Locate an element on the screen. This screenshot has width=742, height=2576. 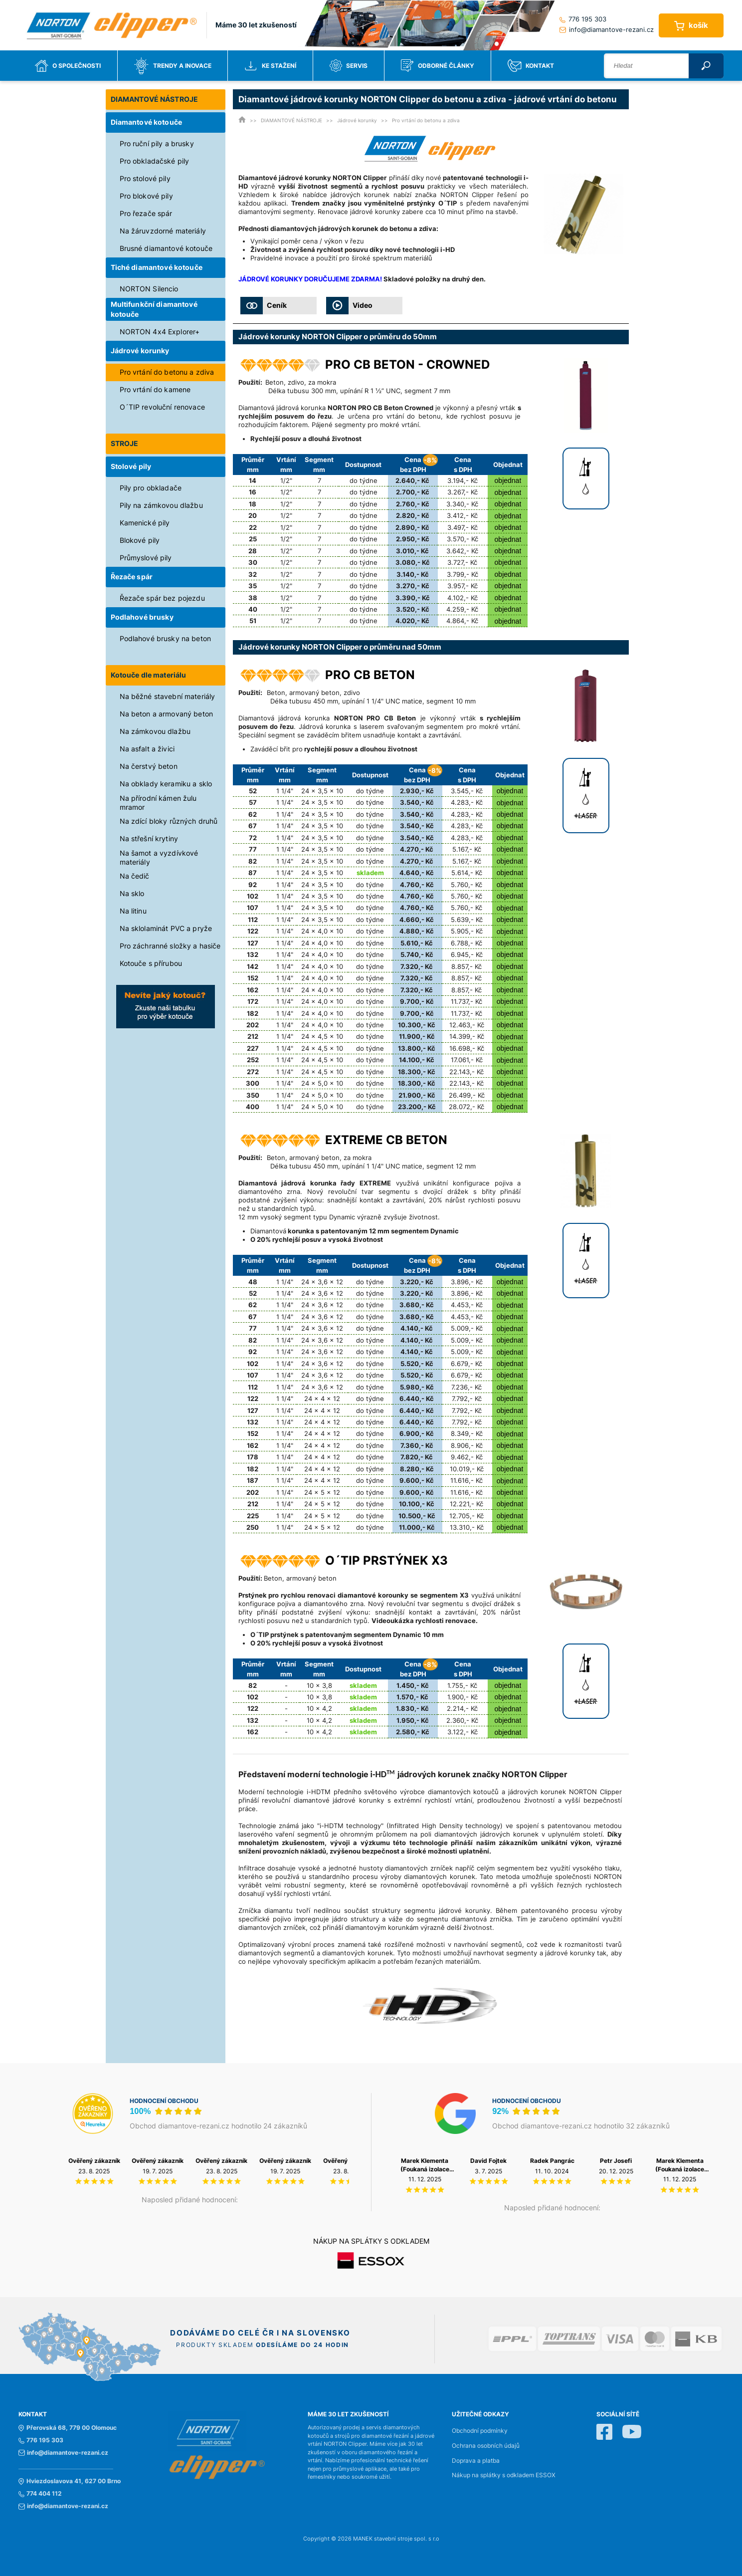
Na asfalt a živici is located at coordinates (147, 748).